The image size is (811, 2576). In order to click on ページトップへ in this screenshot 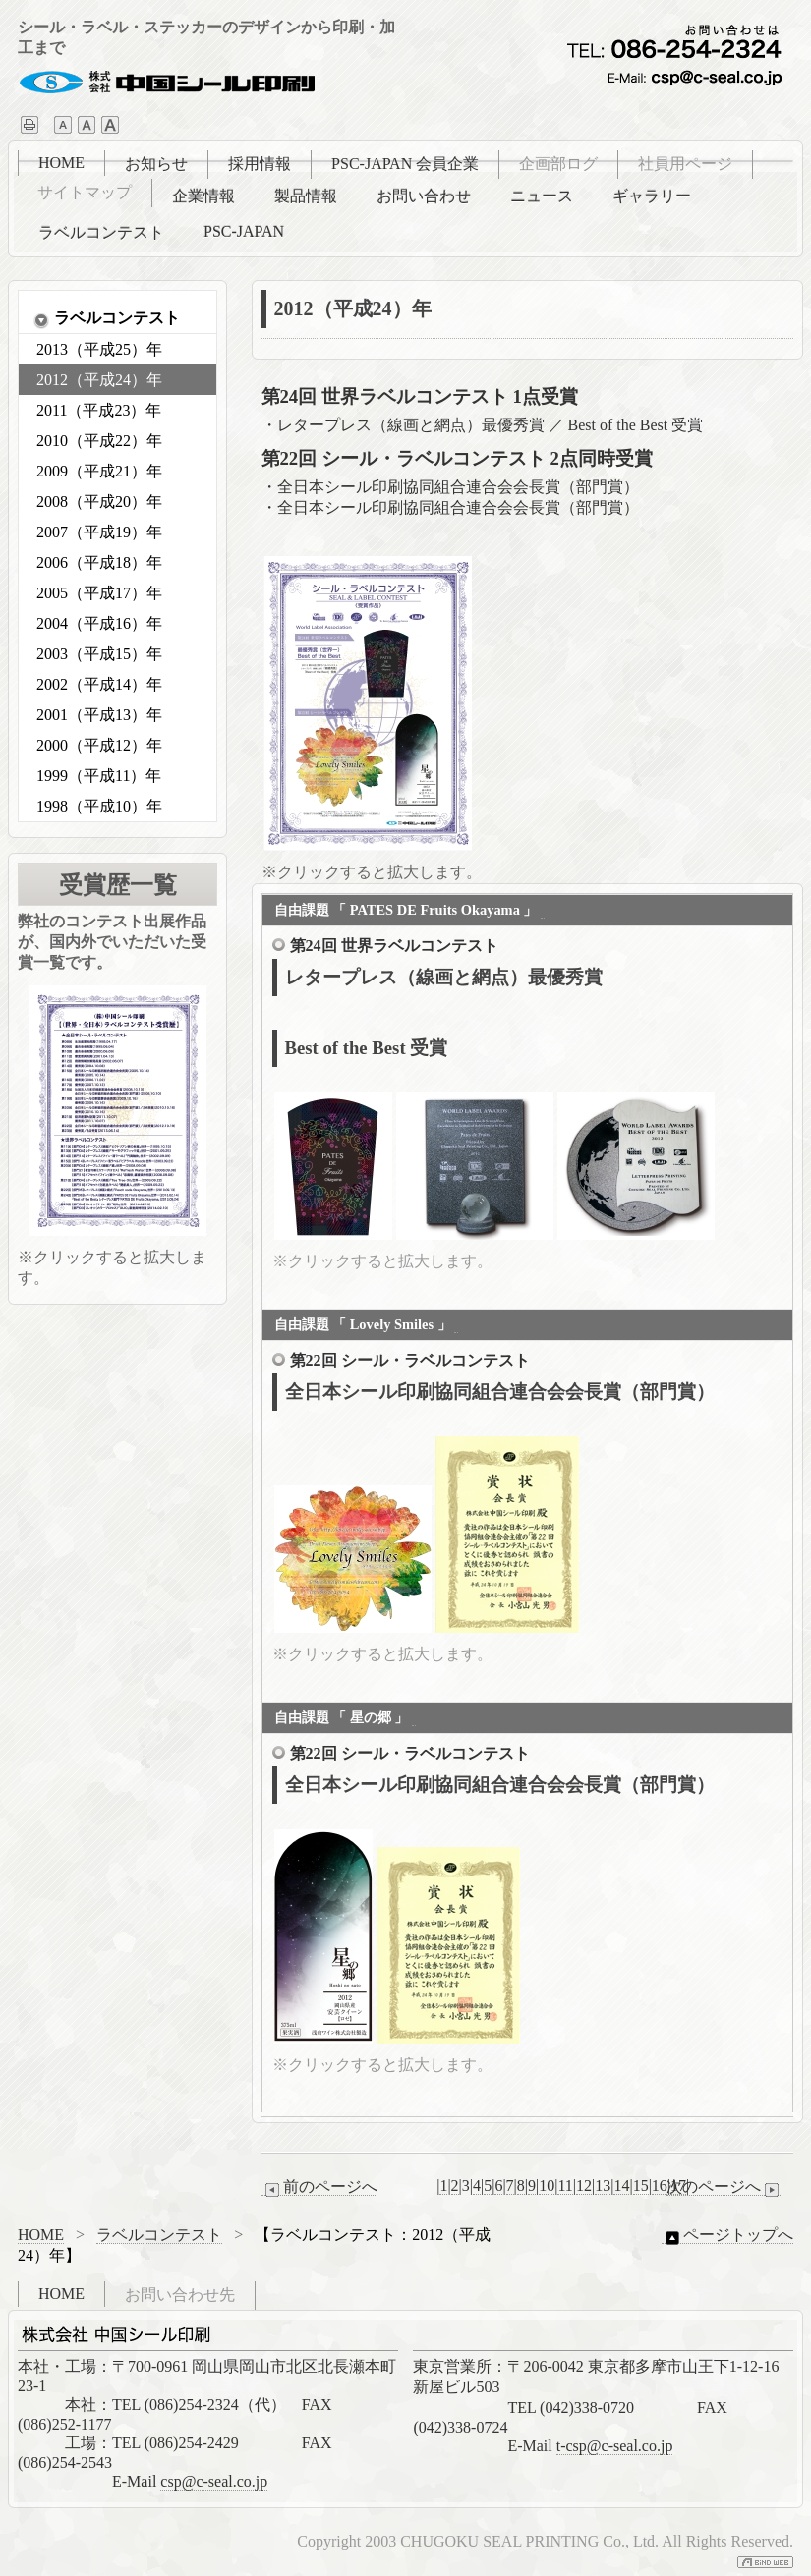, I will do `click(727, 2235)`.